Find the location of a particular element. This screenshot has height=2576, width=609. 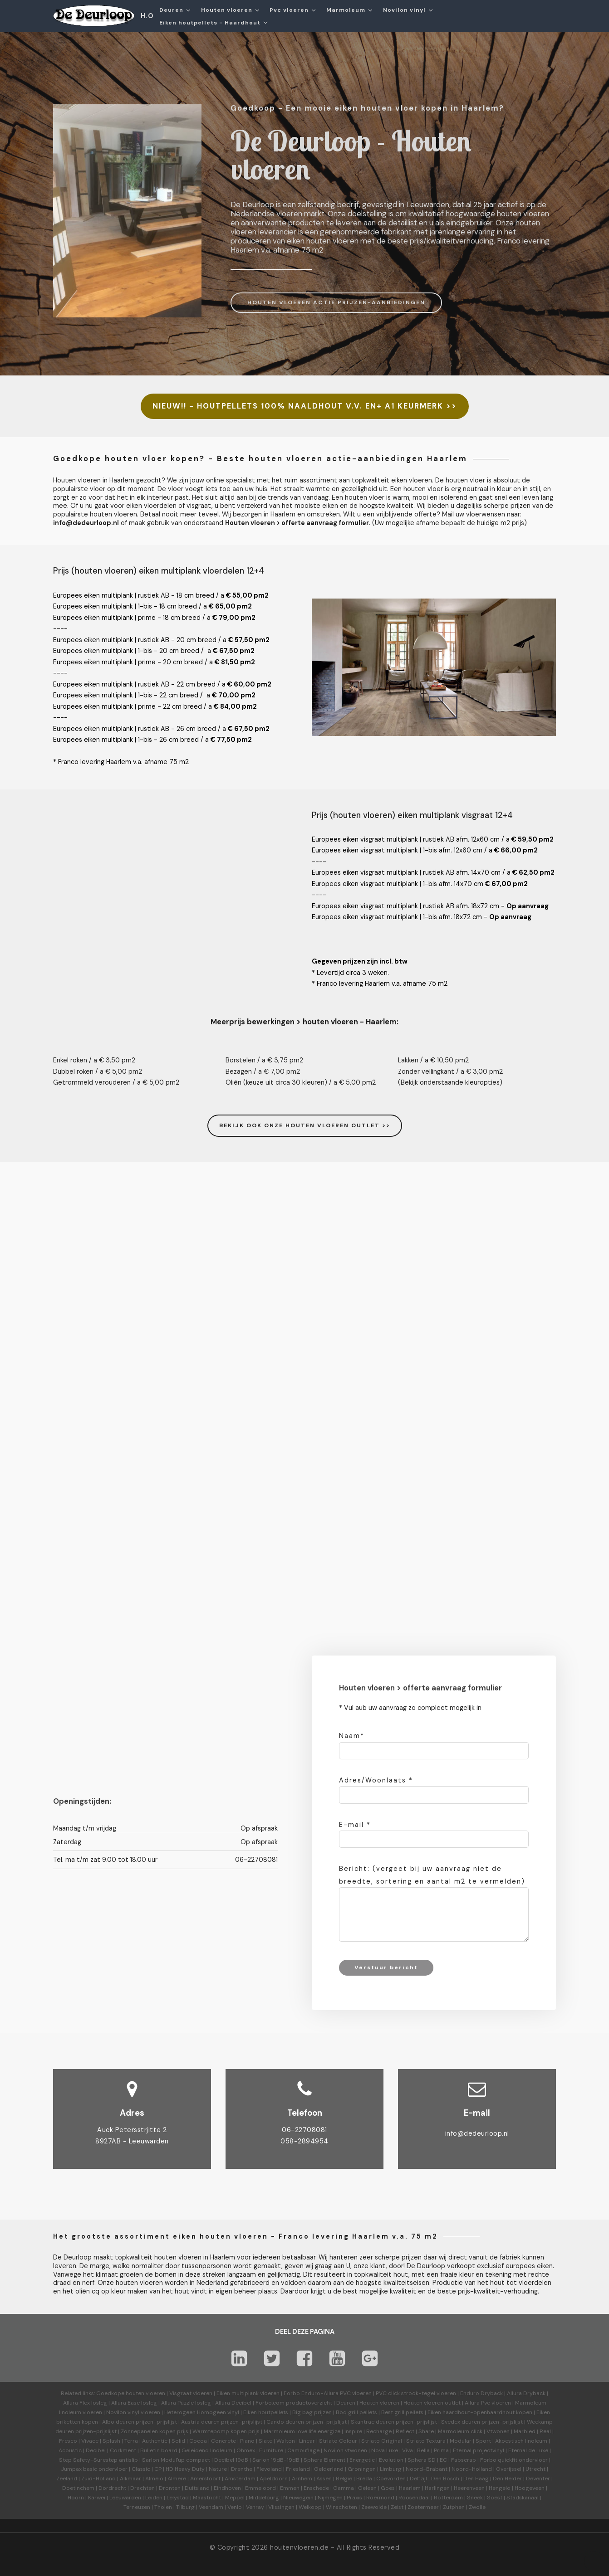

Soest is located at coordinates (494, 2497).